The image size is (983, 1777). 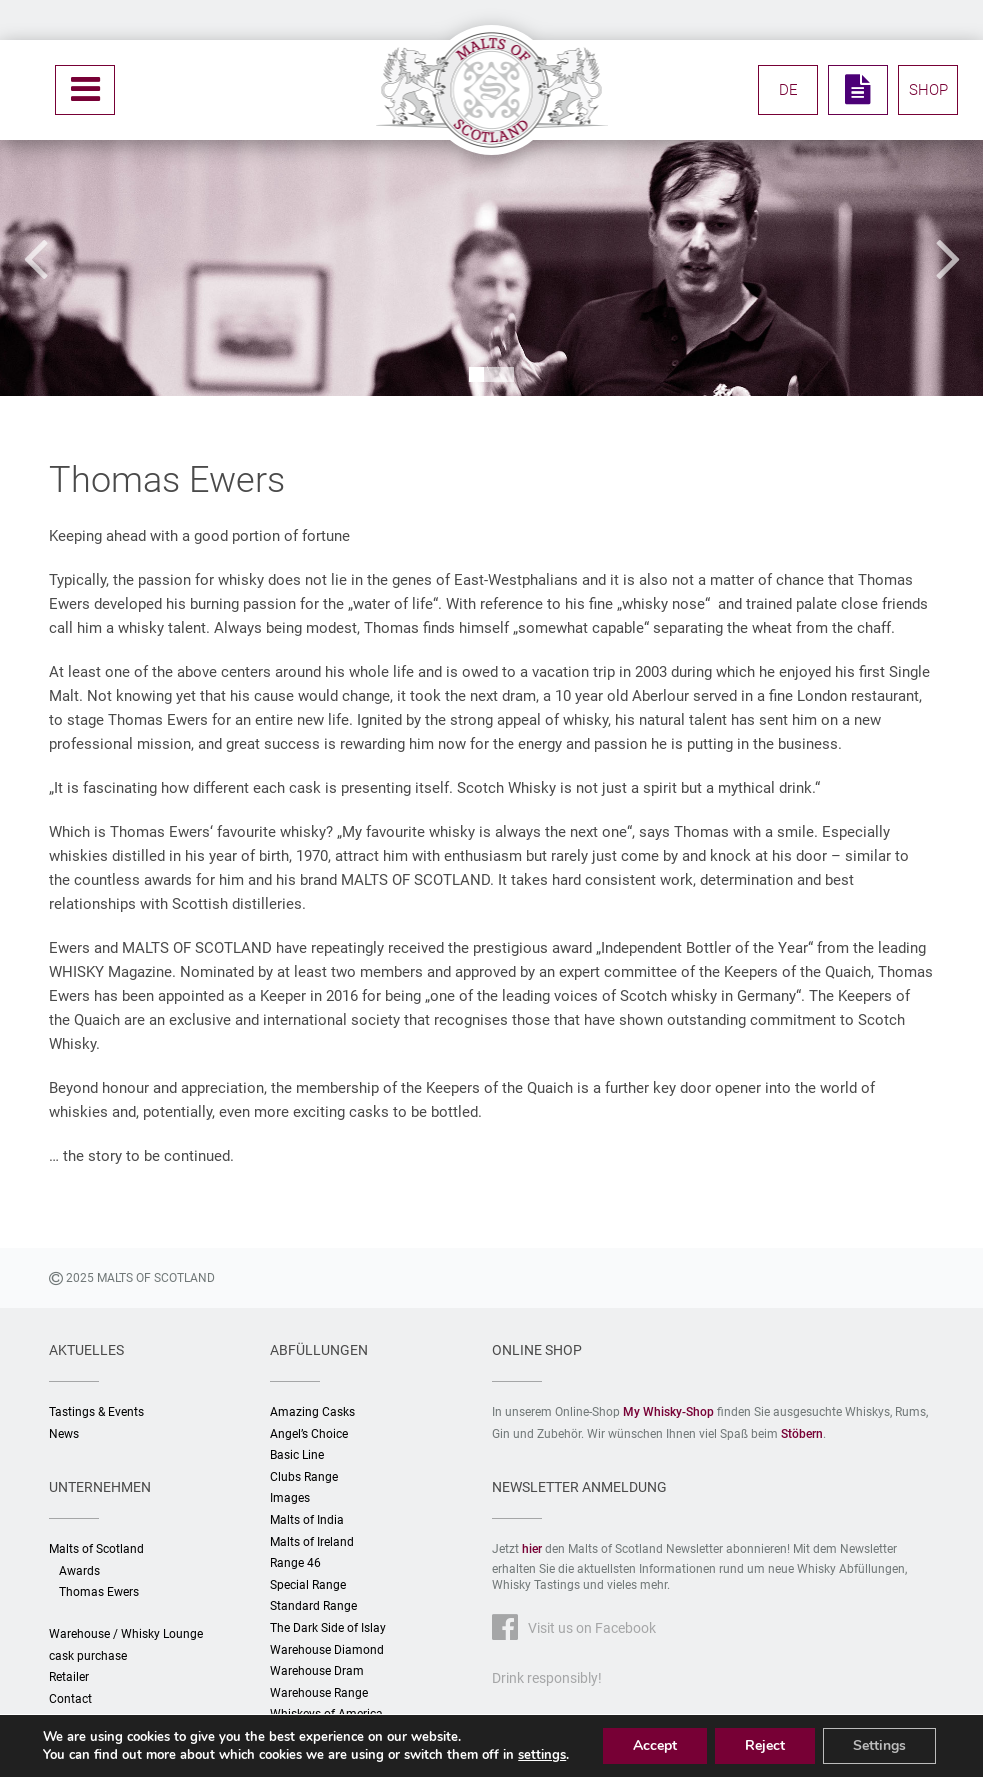 What do you see at coordinates (879, 1745) in the screenshot?
I see `Settings` at bounding box center [879, 1745].